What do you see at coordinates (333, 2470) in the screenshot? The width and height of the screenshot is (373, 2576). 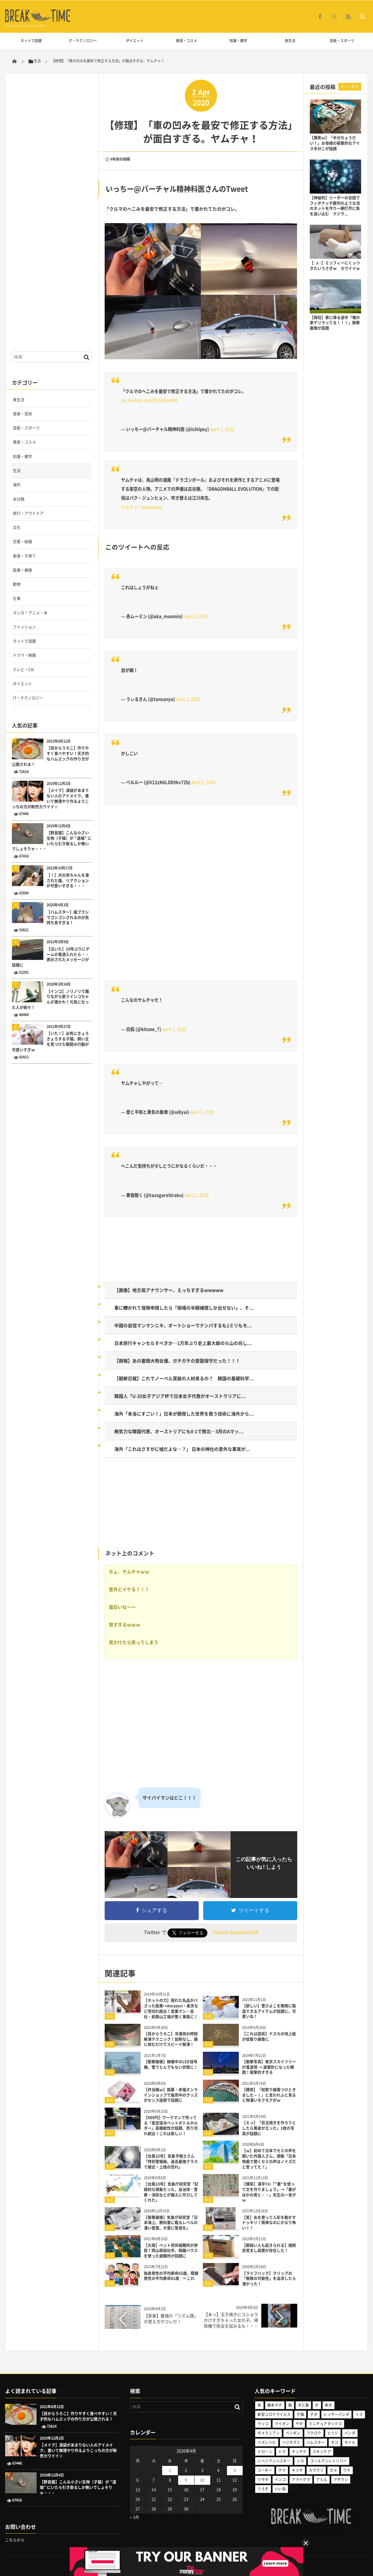 I see `カメ` at bounding box center [333, 2470].